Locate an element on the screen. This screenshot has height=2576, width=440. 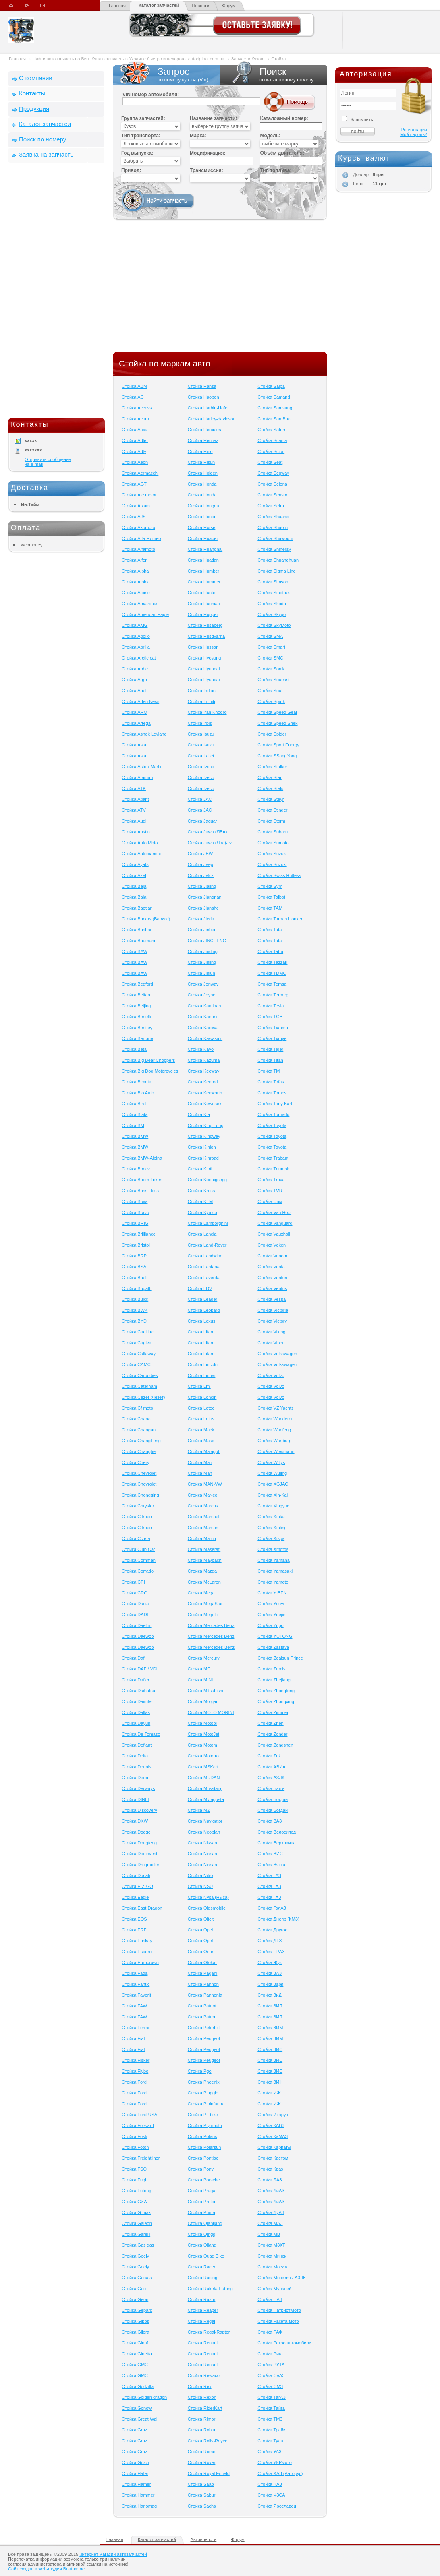
Стойка Sachs is located at coordinates (202, 2506).